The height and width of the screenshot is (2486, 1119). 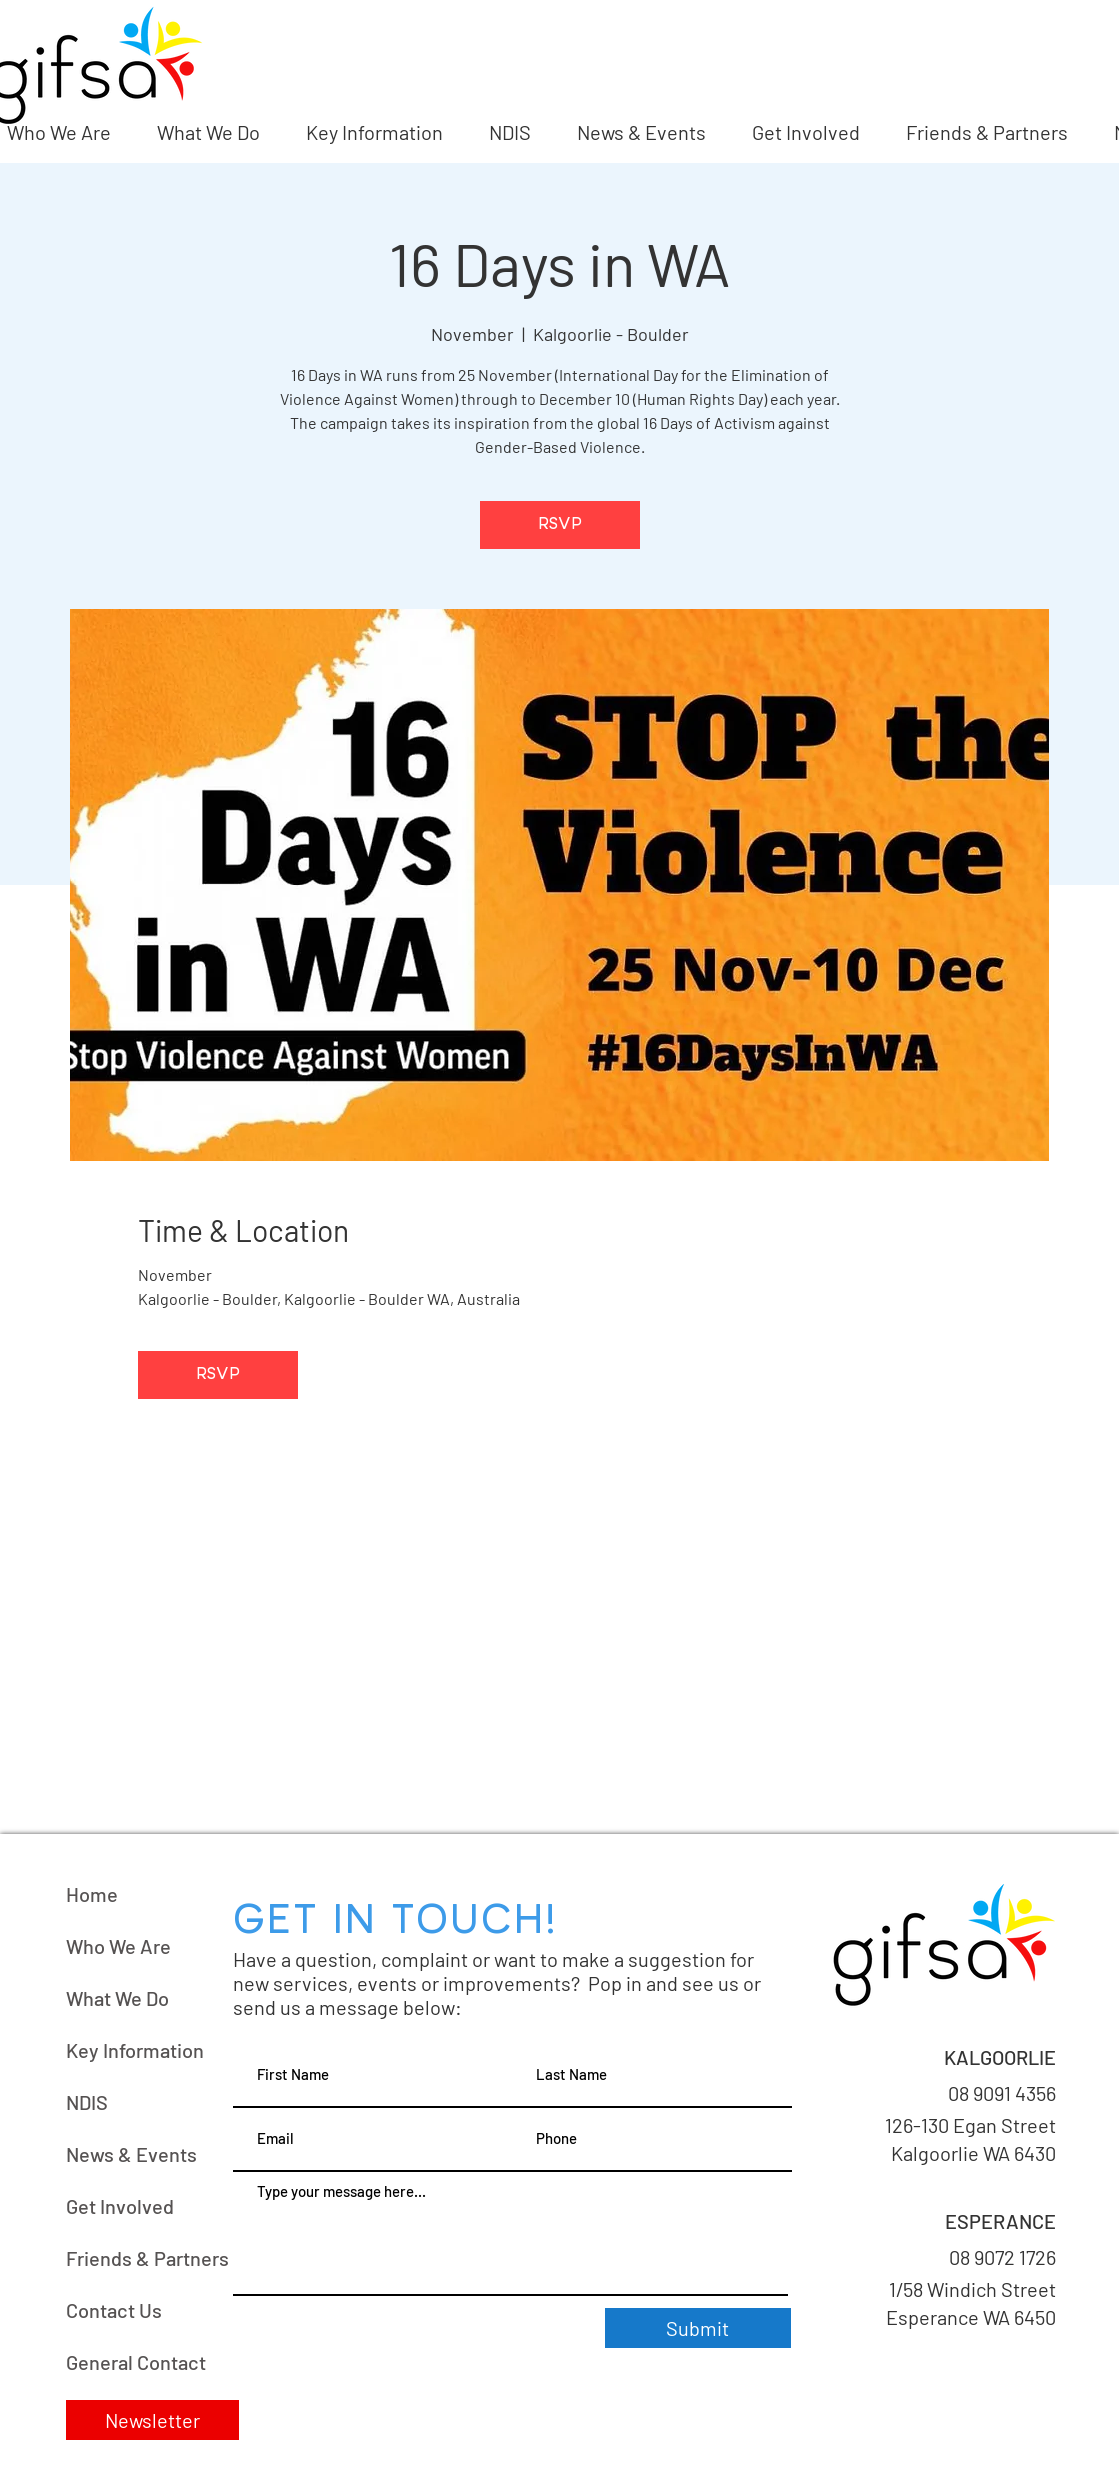 I want to click on News & Events, so click(x=131, y=2154).